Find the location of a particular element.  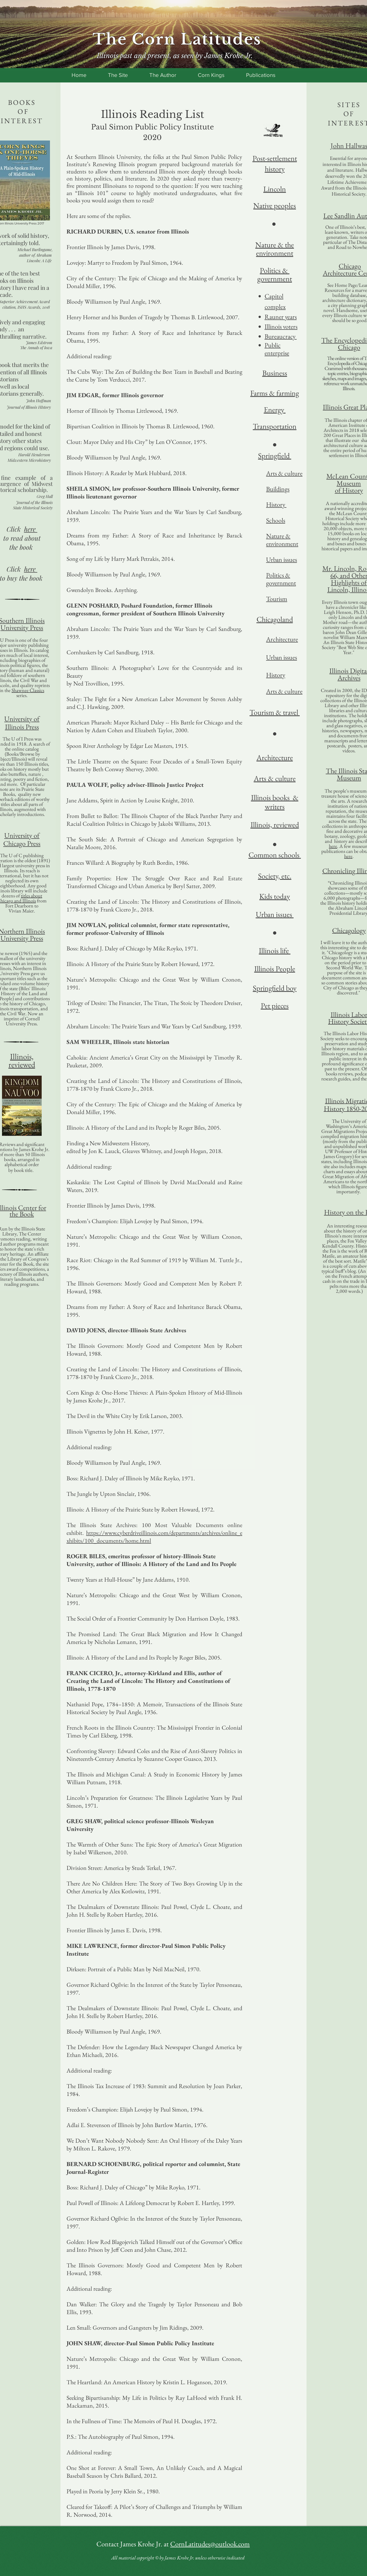

Springfield is located at coordinates (268, 988).